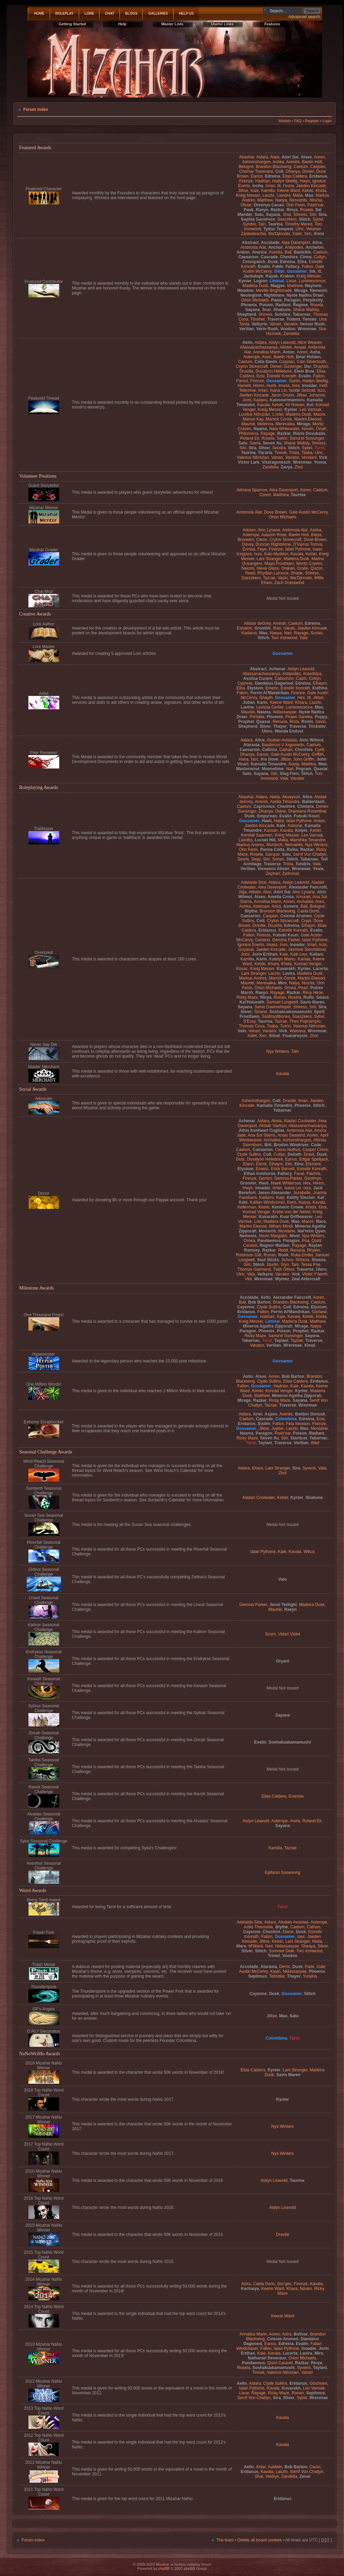 The image size is (344, 2576). Describe the element at coordinates (282, 395) in the screenshot. I see `Jaron Grunn` at that location.